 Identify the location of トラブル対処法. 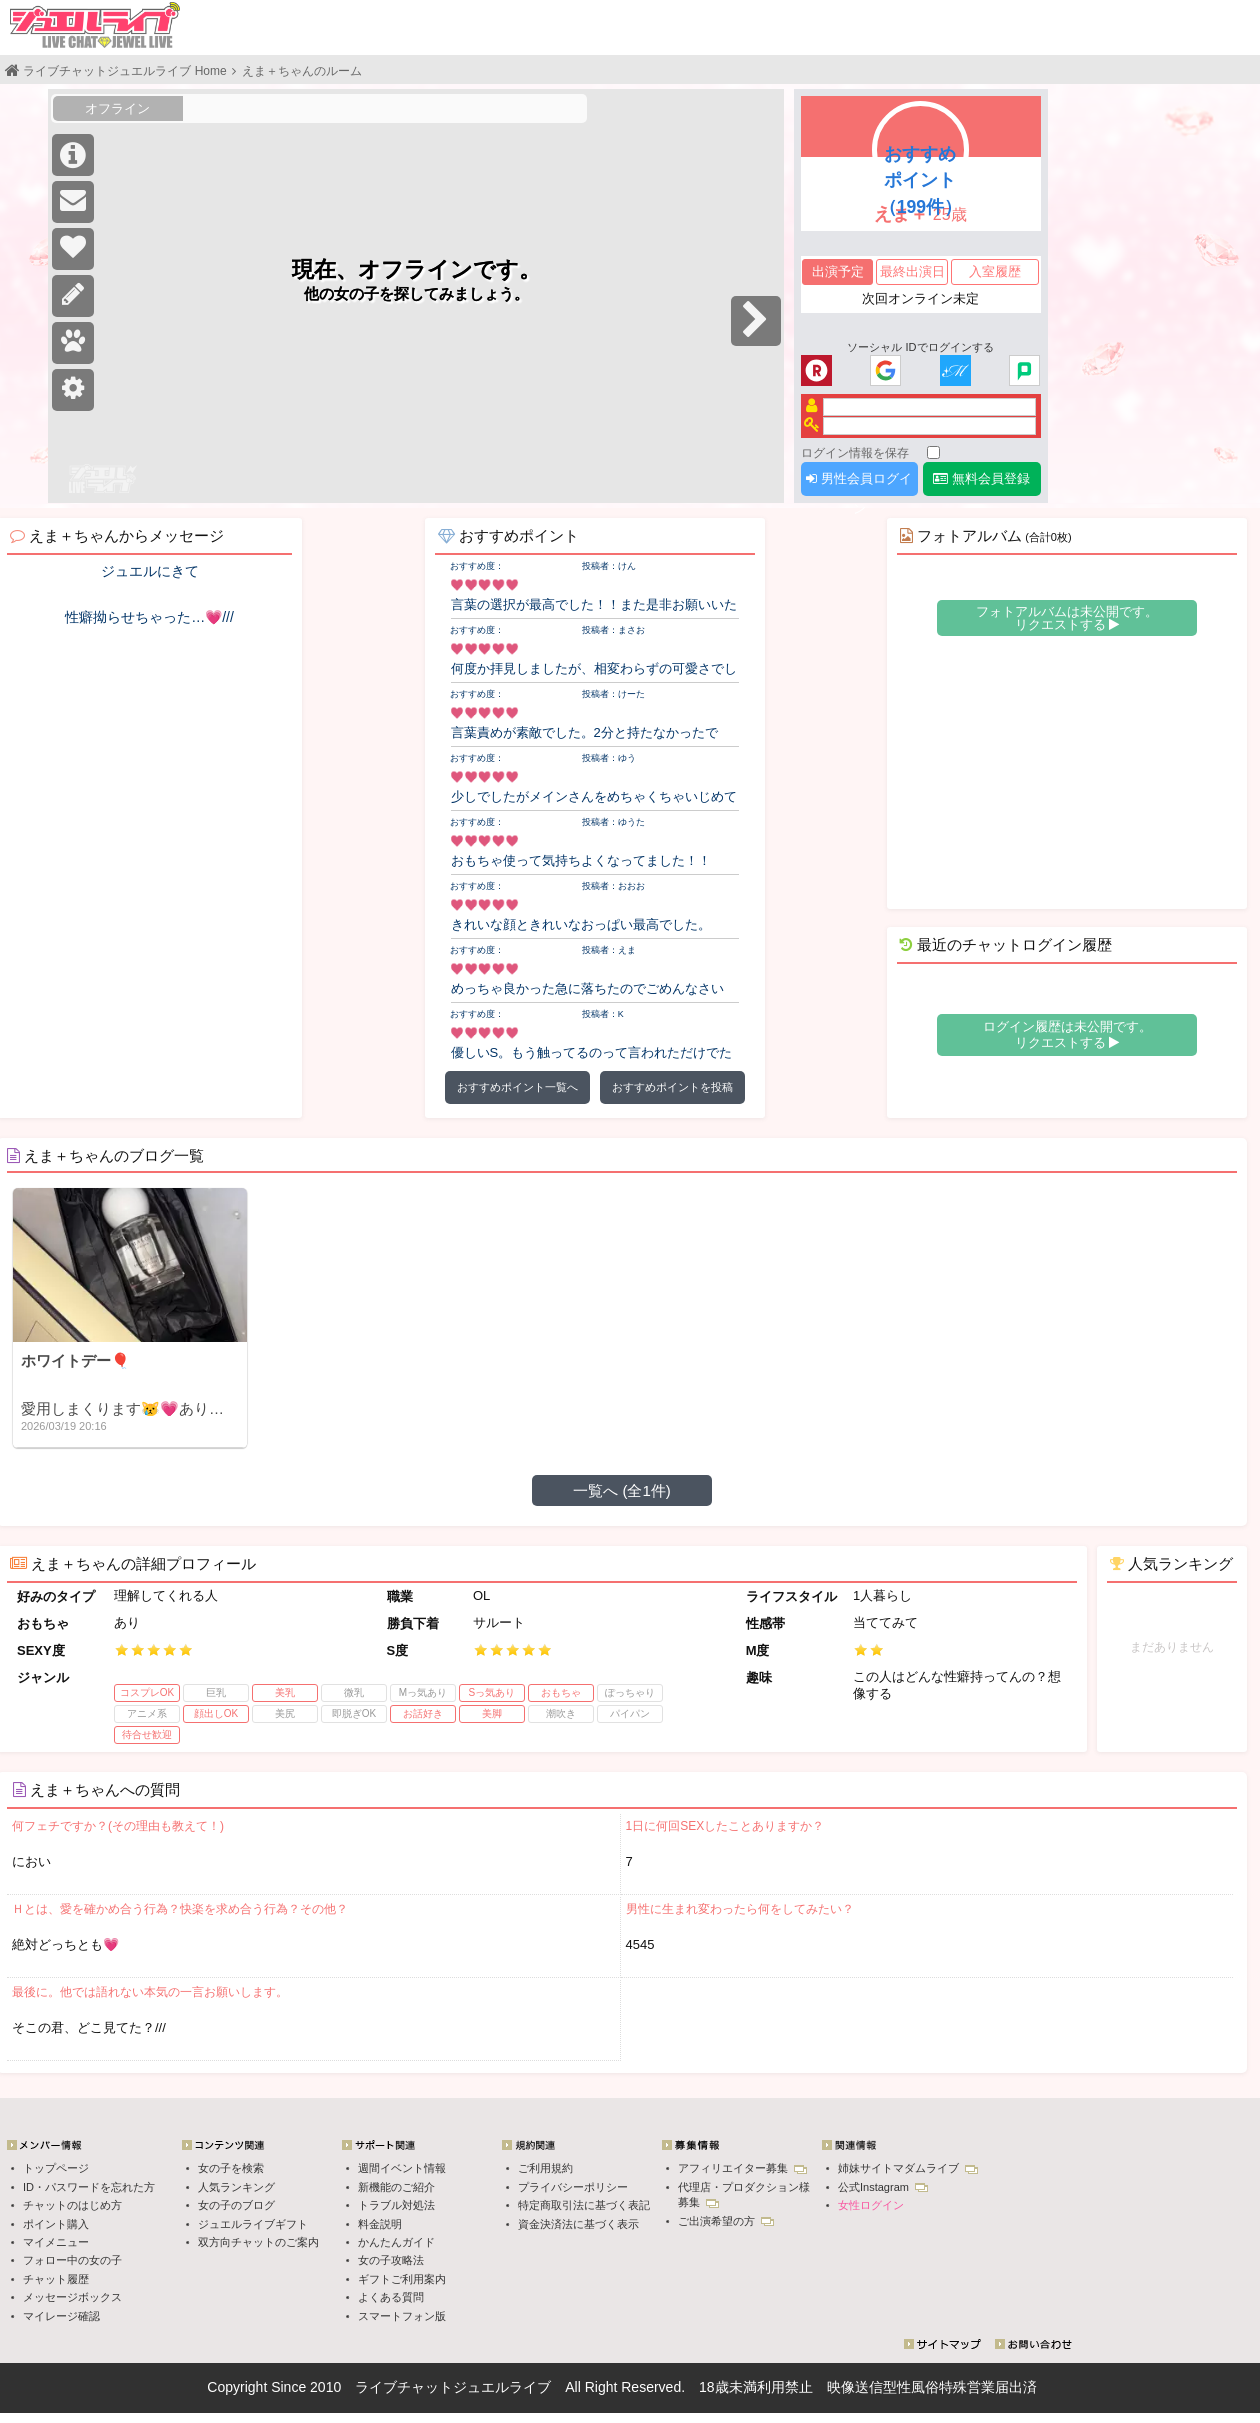
(396, 2205).